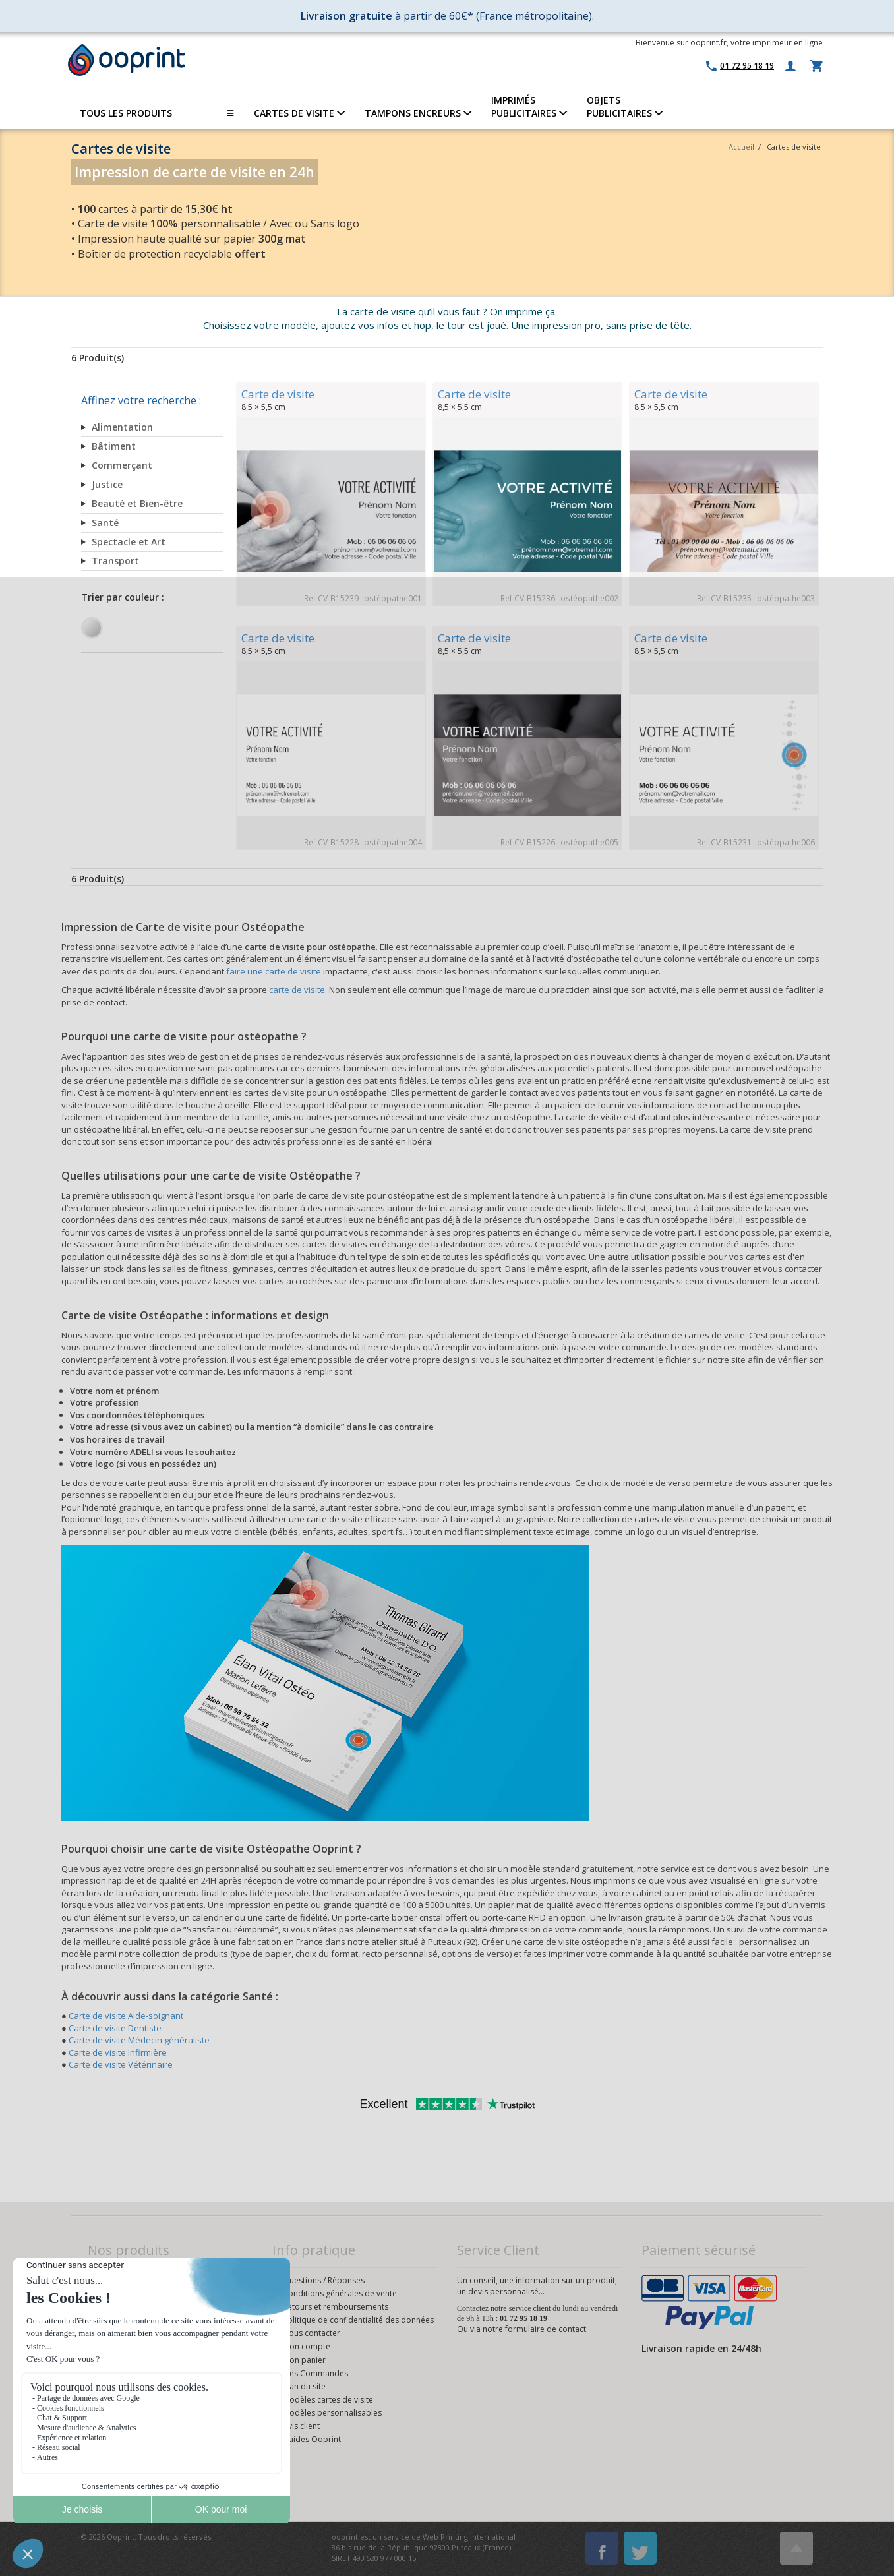  I want to click on formulaire de contact, so click(545, 2329).